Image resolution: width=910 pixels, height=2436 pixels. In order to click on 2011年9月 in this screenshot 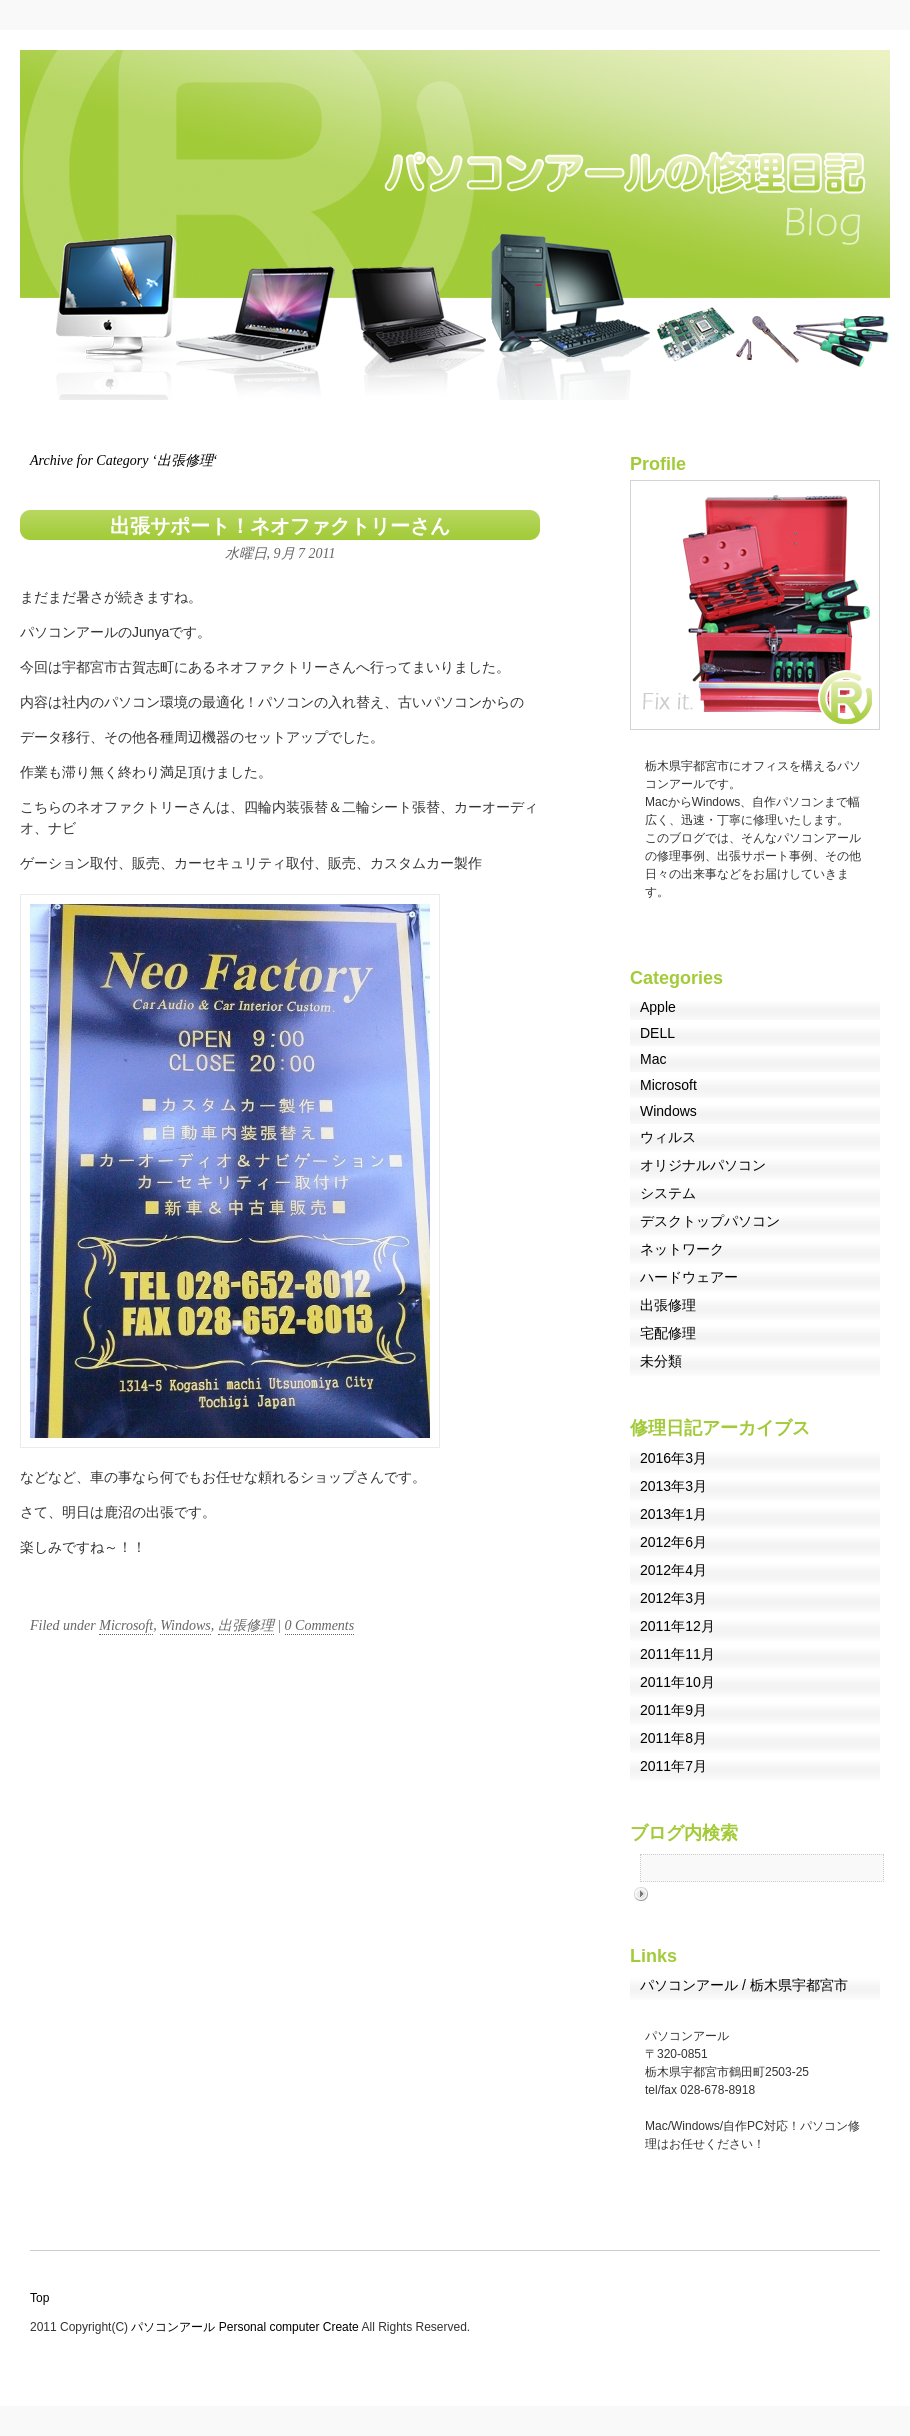, I will do `click(673, 1710)`.